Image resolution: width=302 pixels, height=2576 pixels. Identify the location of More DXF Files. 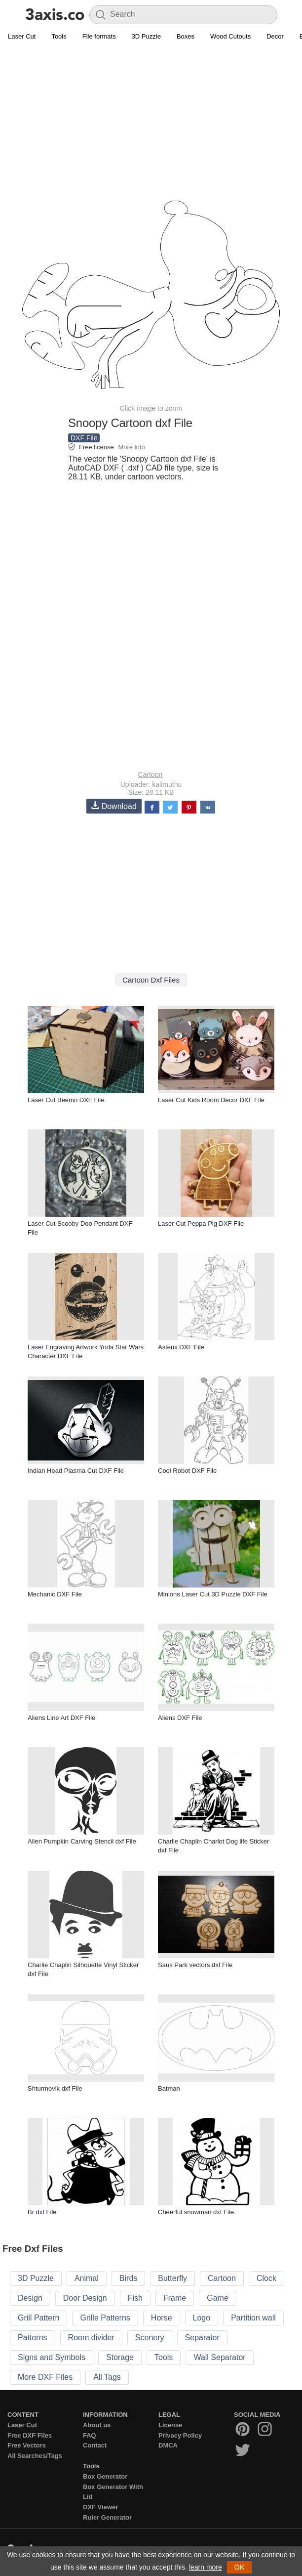
(45, 2377).